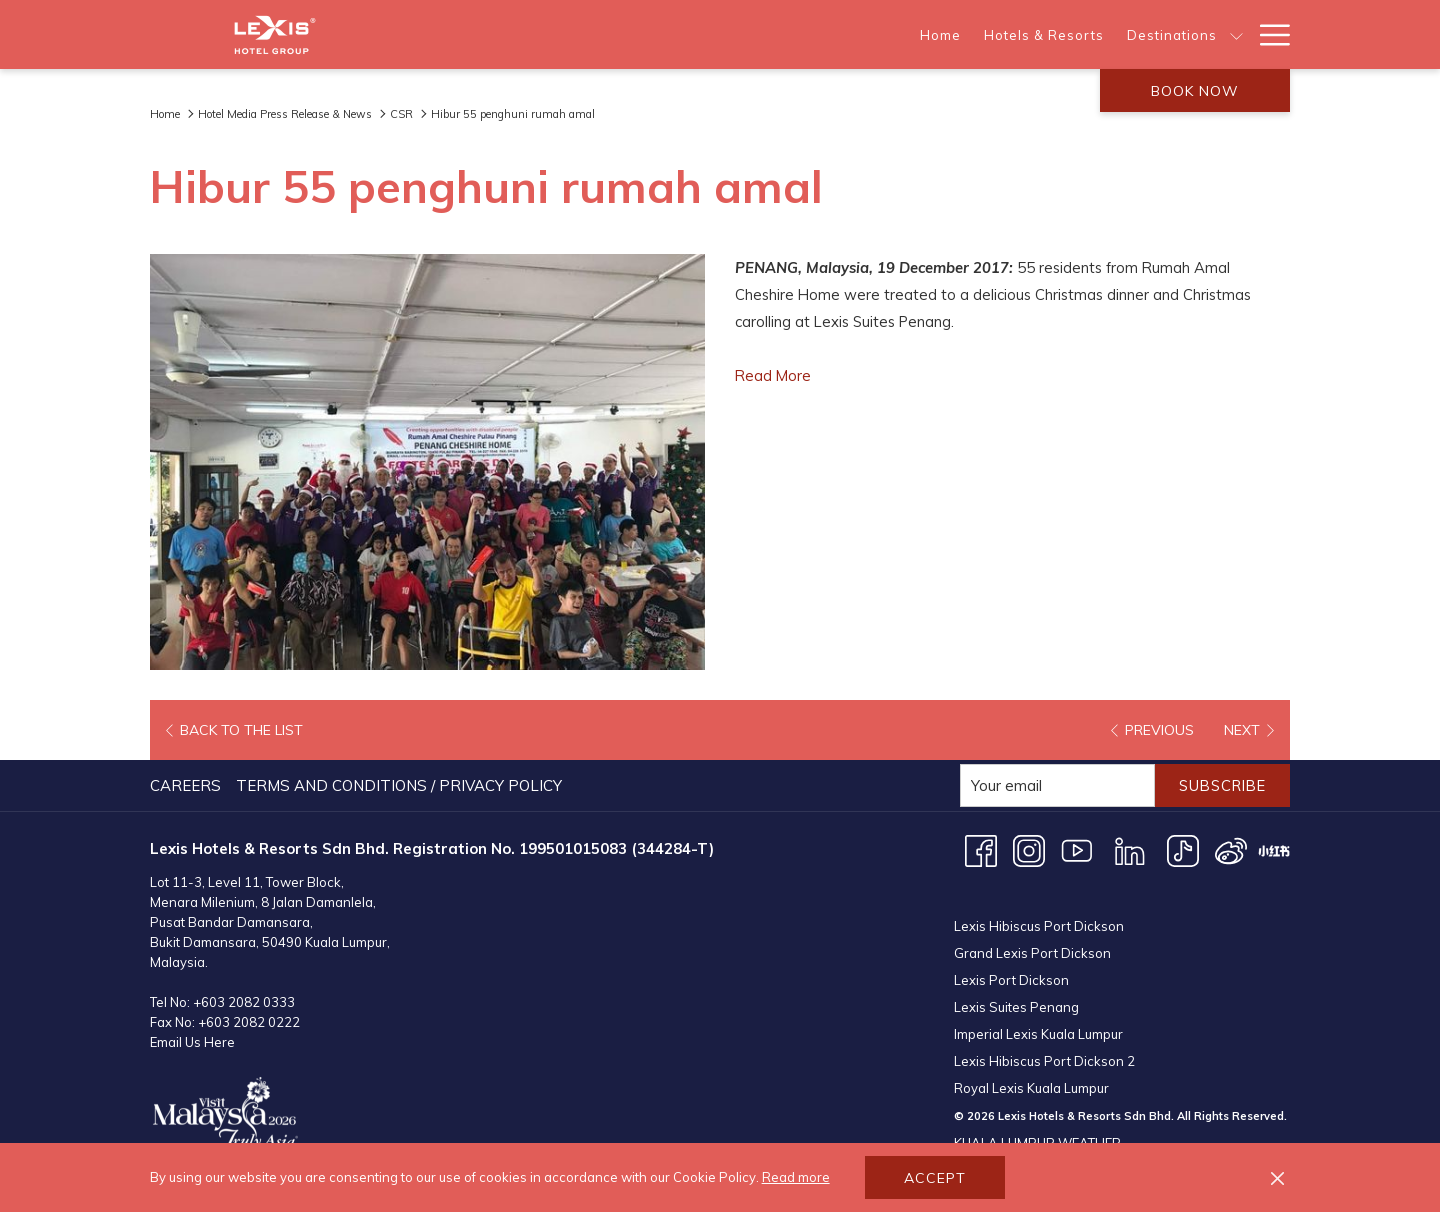 Image resolution: width=1440 pixels, height=1212 pixels. Describe the element at coordinates (185, 785) in the screenshot. I see `Careers` at that location.